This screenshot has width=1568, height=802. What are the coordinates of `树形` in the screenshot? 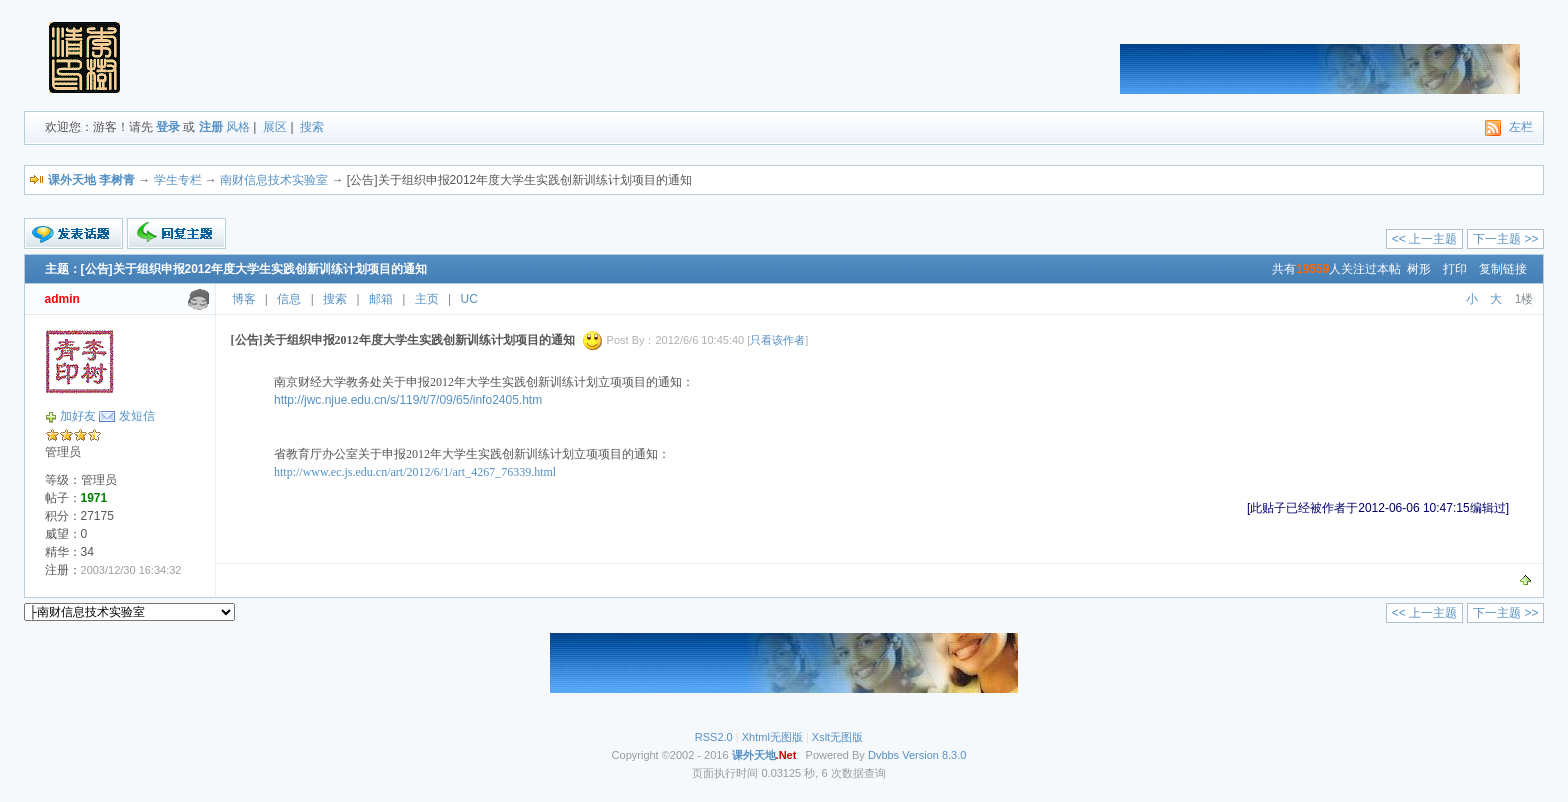 It's located at (1419, 269).